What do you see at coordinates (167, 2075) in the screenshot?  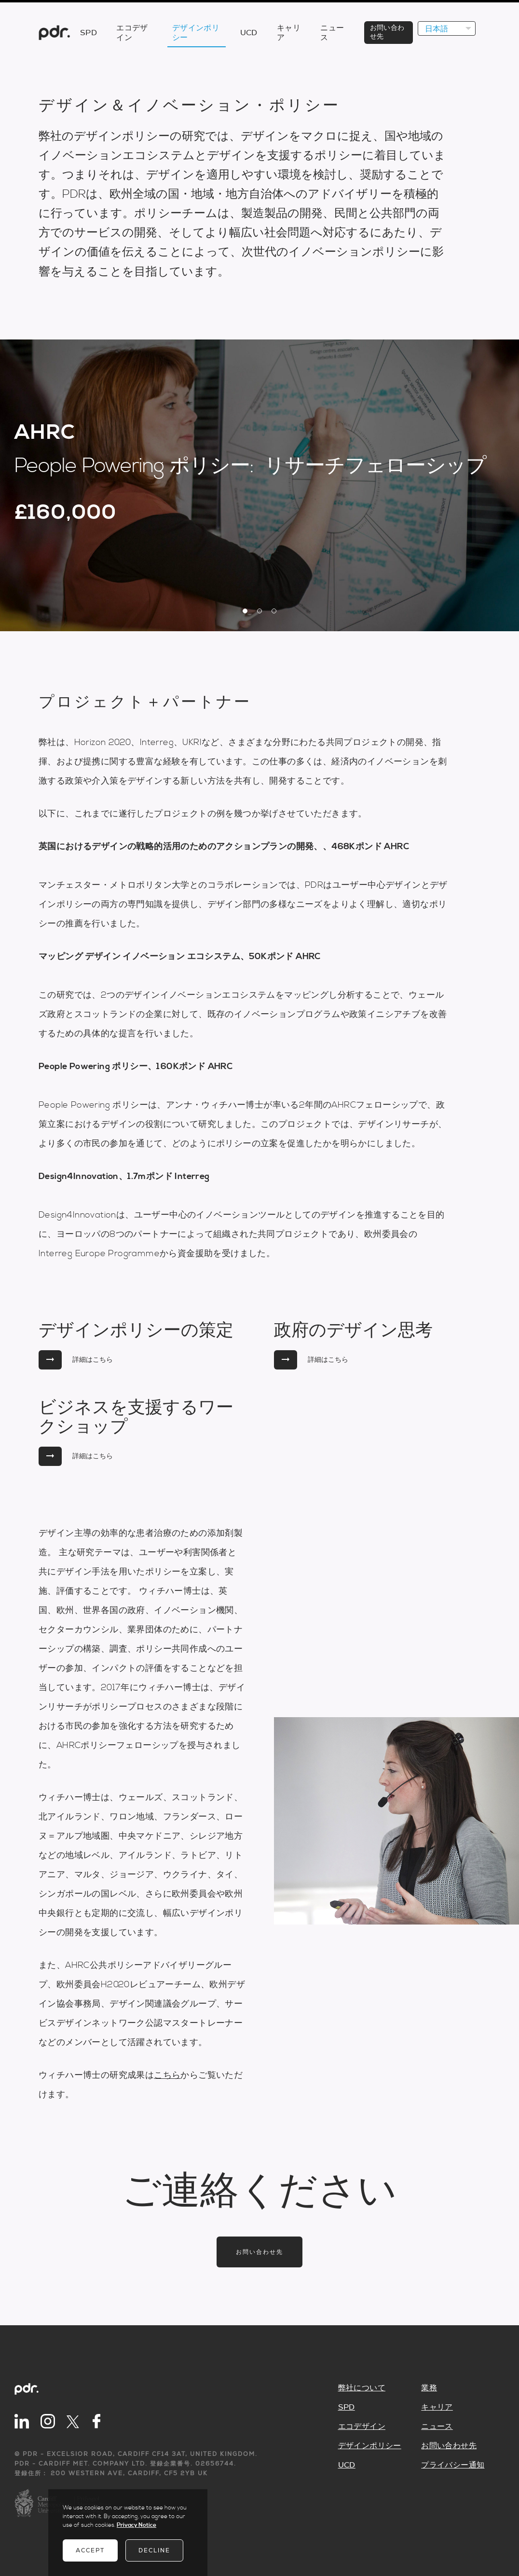 I see `こちら` at bounding box center [167, 2075].